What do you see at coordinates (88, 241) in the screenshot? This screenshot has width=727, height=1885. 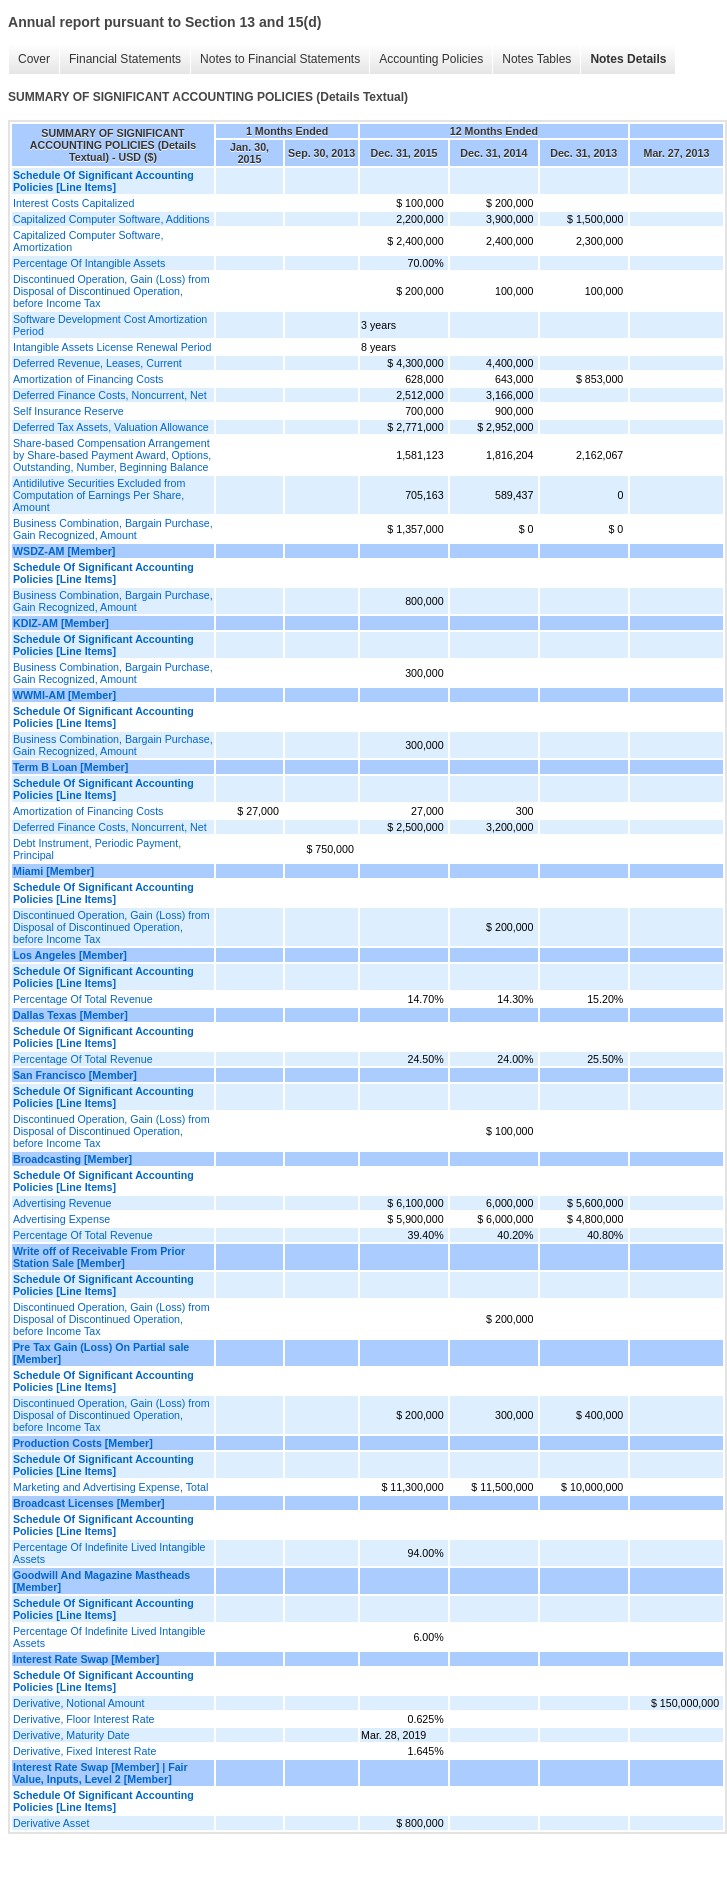 I see `Capitalized Computer Software, Amortization` at bounding box center [88, 241].